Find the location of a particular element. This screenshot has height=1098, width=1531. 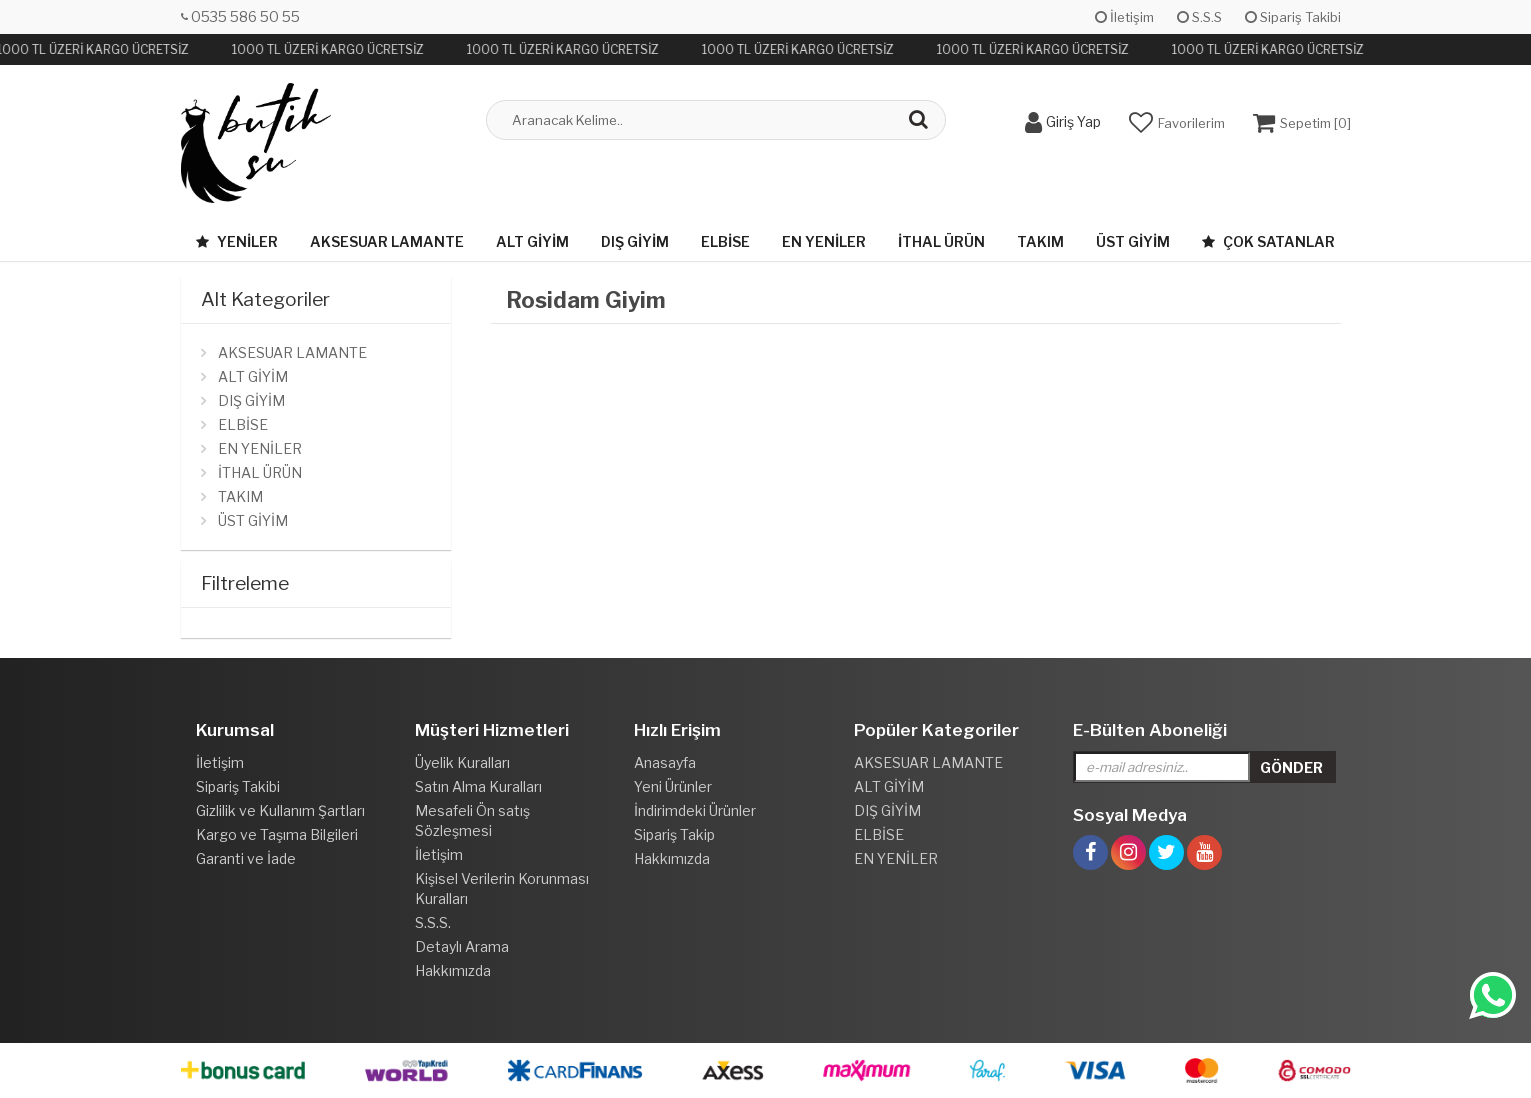

İletişim is located at coordinates (1124, 17).